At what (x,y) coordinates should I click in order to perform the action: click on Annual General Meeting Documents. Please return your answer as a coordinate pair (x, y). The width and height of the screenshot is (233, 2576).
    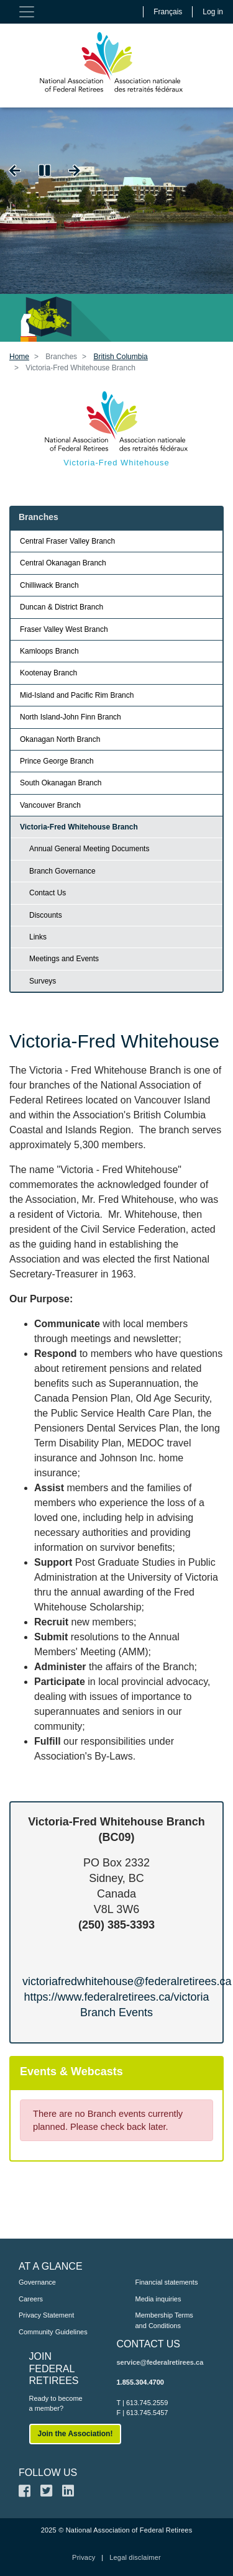
    Looking at the image, I should click on (89, 848).